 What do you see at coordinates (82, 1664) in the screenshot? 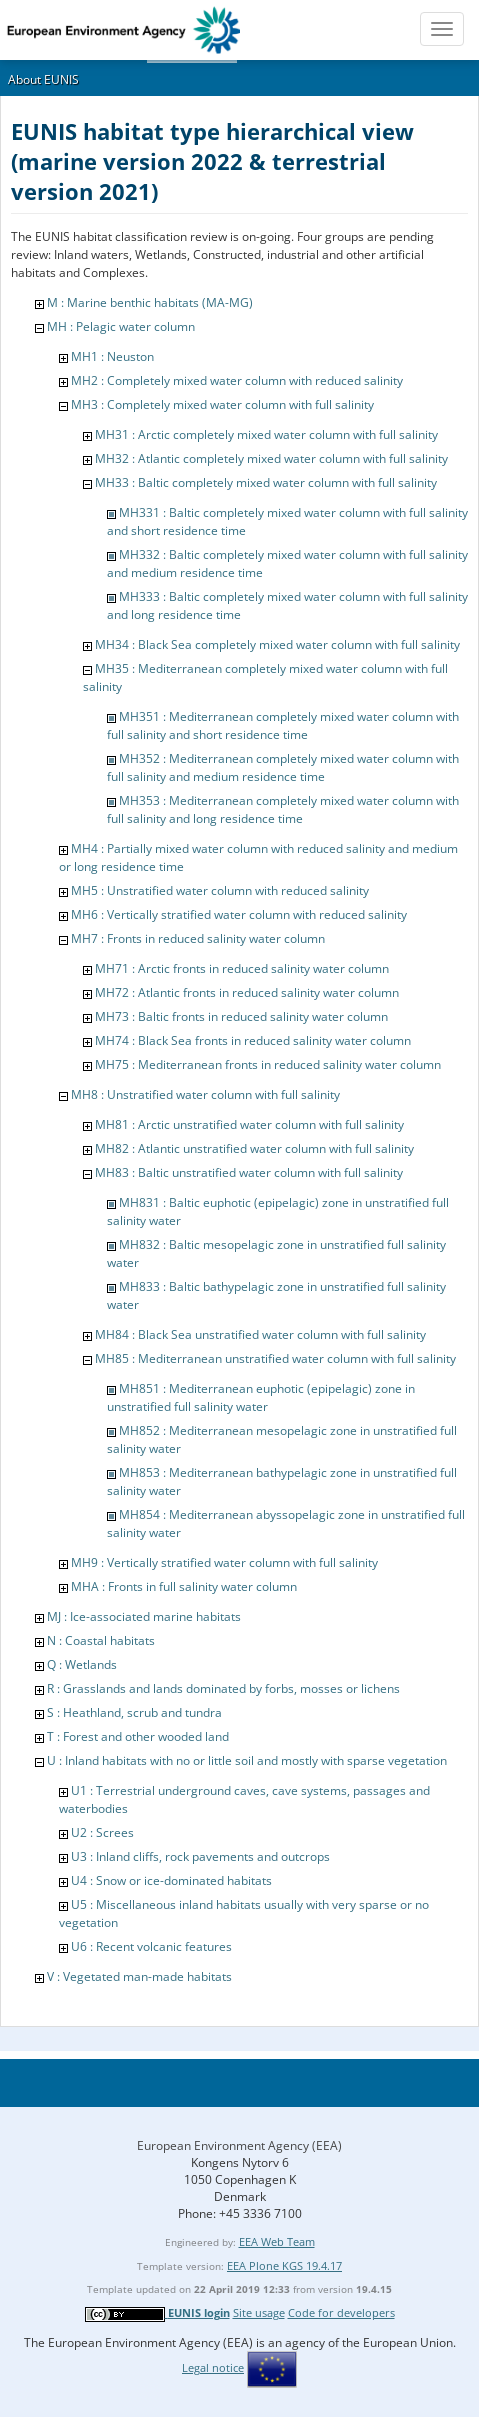
I see `Q : Wetlands` at bounding box center [82, 1664].